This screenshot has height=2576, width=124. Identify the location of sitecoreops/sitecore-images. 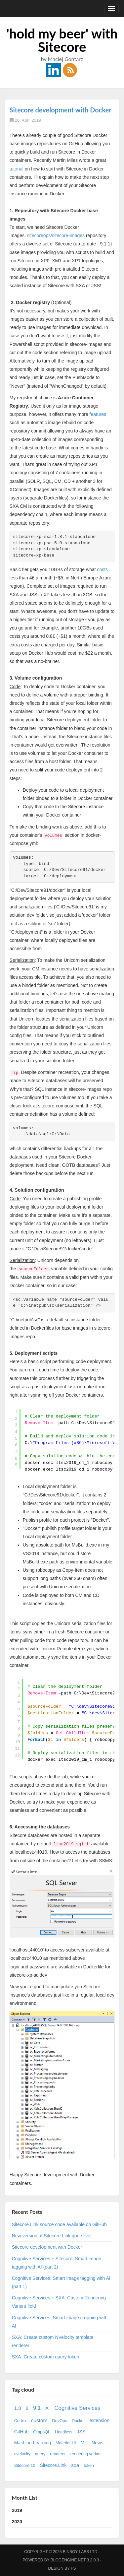
(56, 235).